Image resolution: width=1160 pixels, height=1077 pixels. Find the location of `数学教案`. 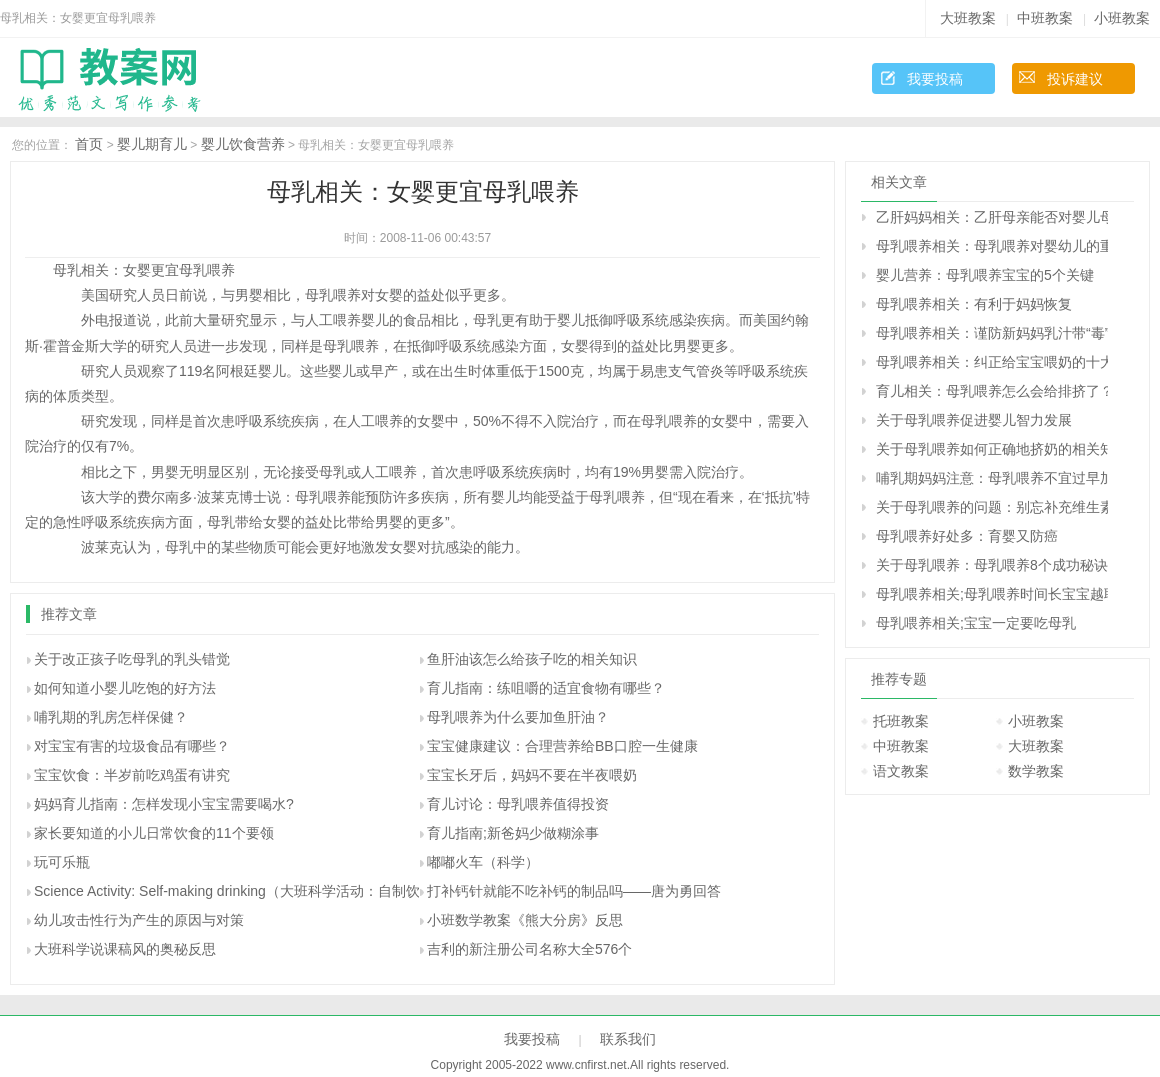

数学教案 is located at coordinates (1036, 771).